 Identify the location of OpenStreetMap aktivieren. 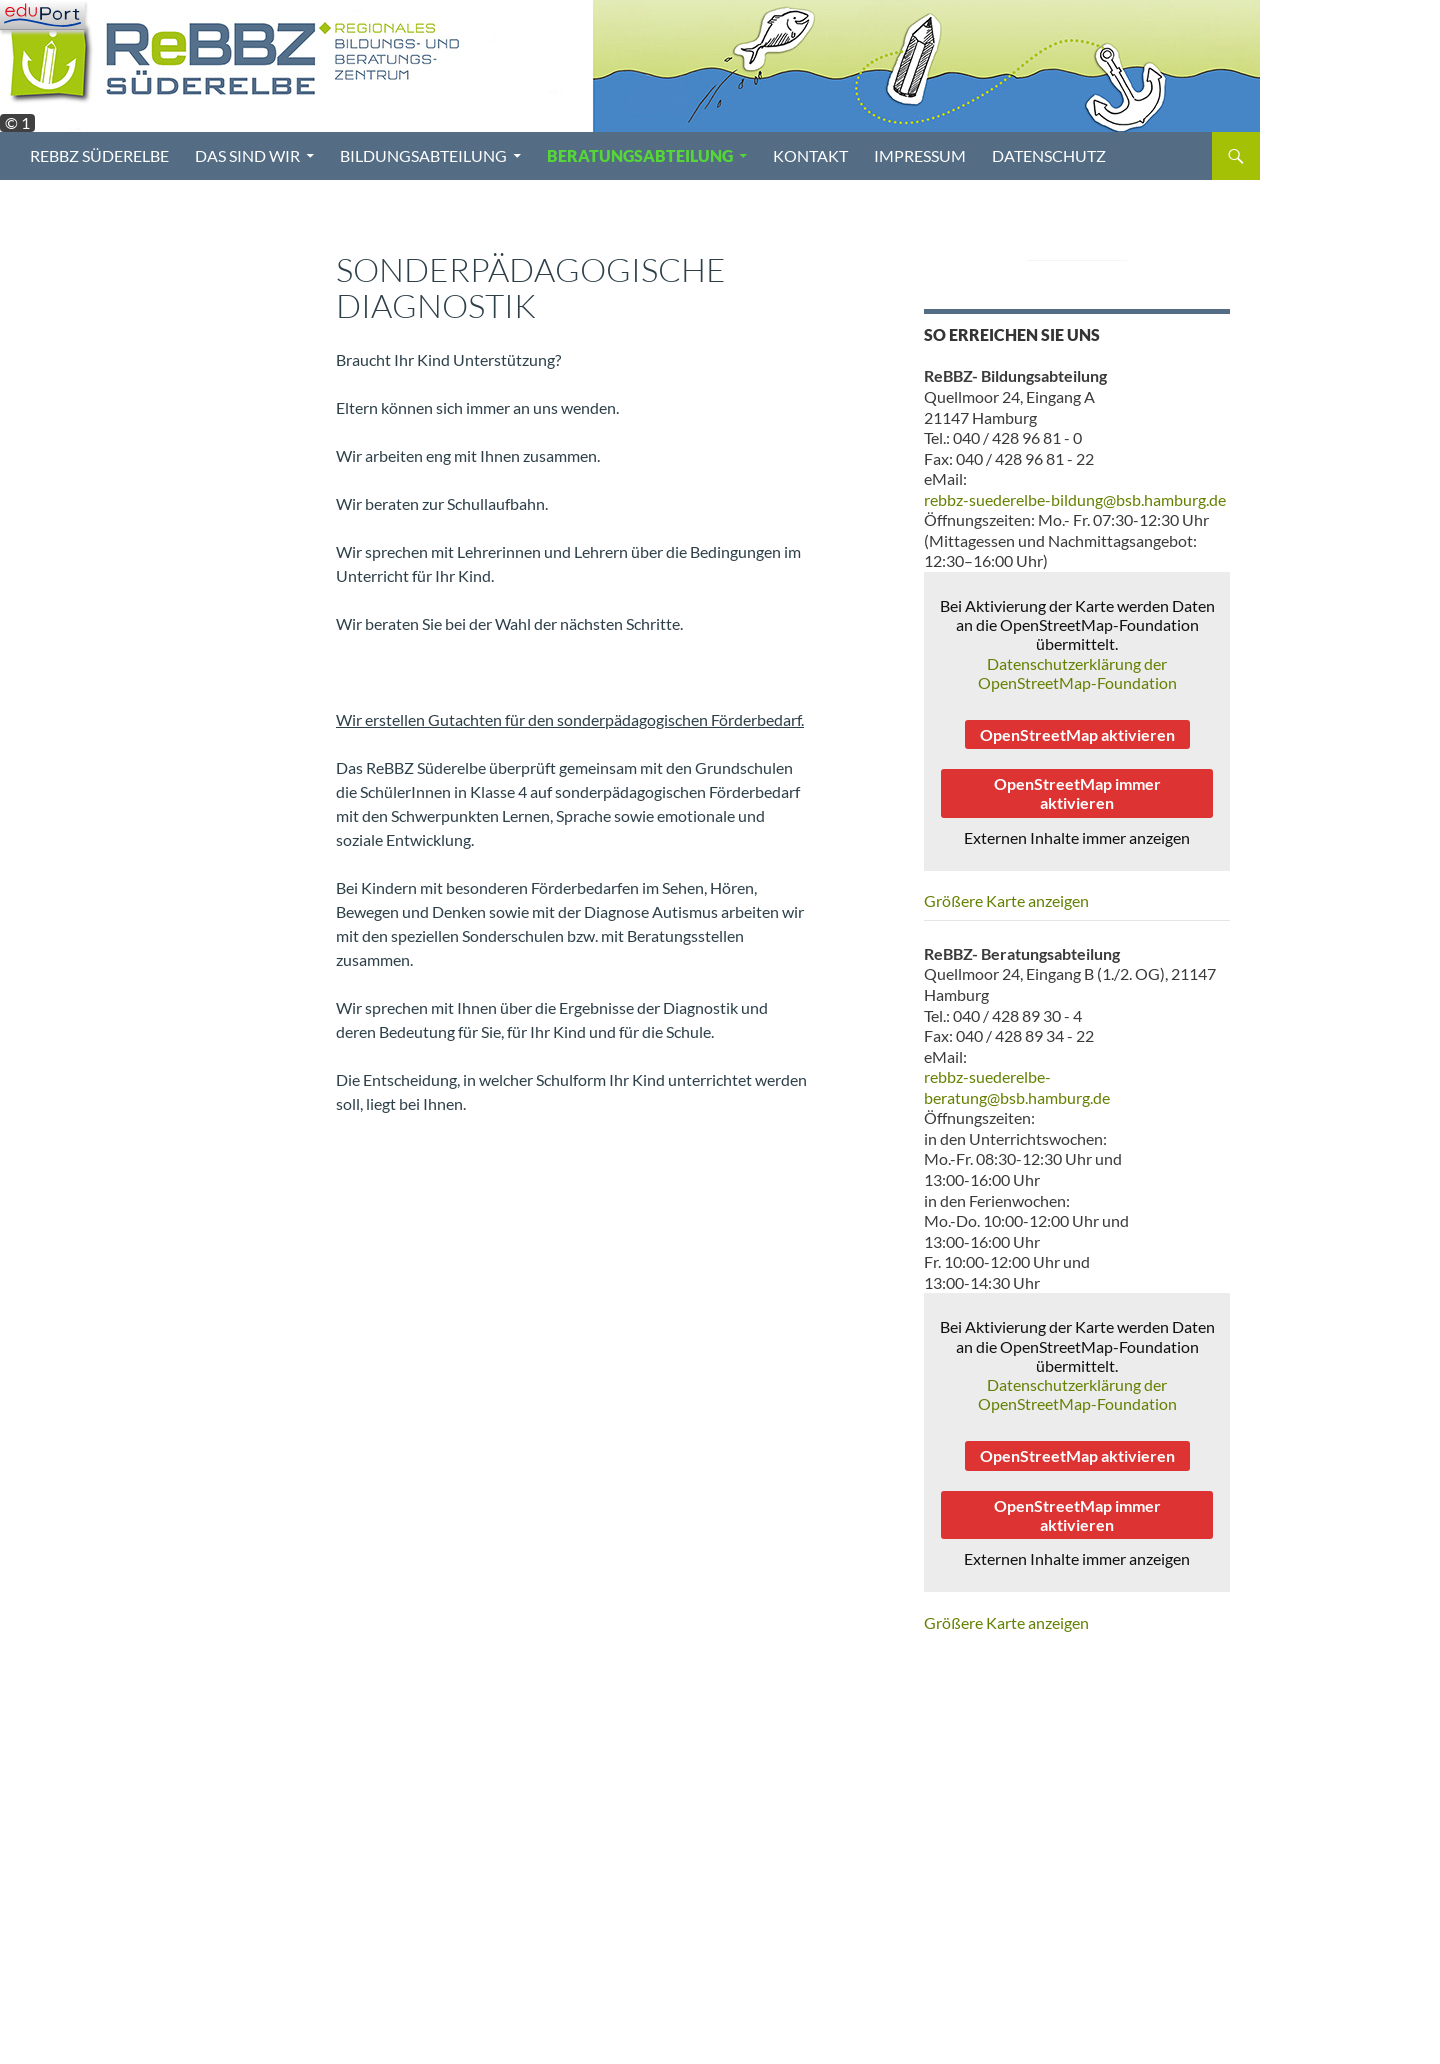
(1077, 734).